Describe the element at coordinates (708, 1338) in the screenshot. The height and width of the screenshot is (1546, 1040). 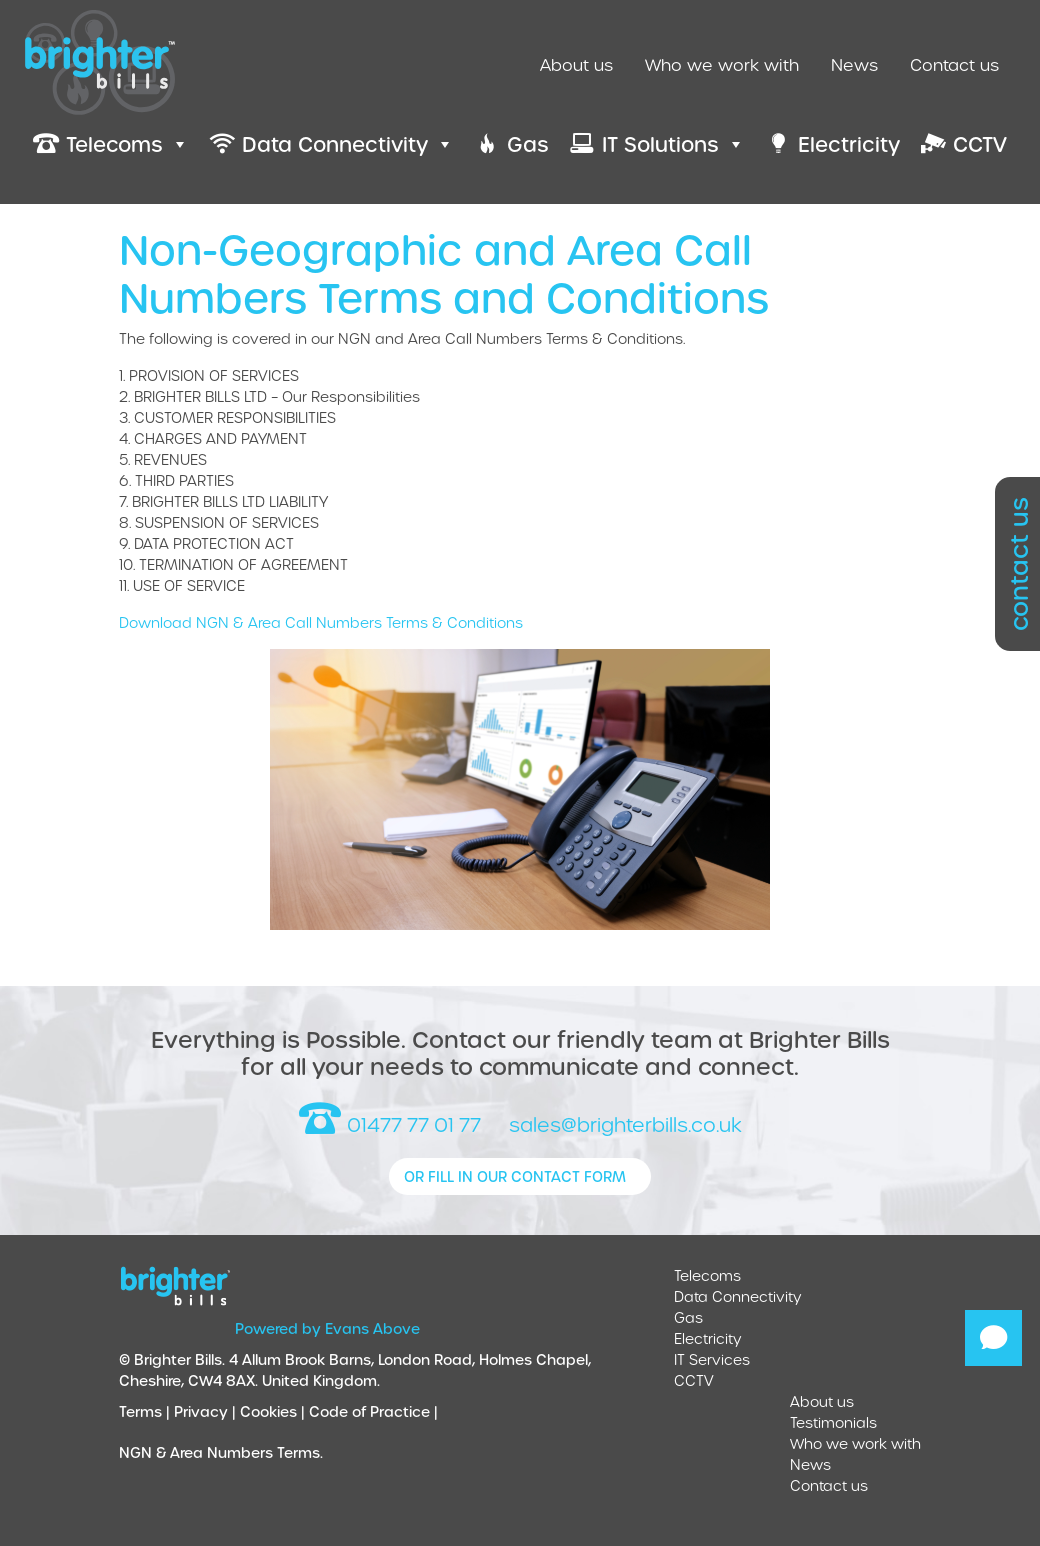
I see `Electricity` at that location.